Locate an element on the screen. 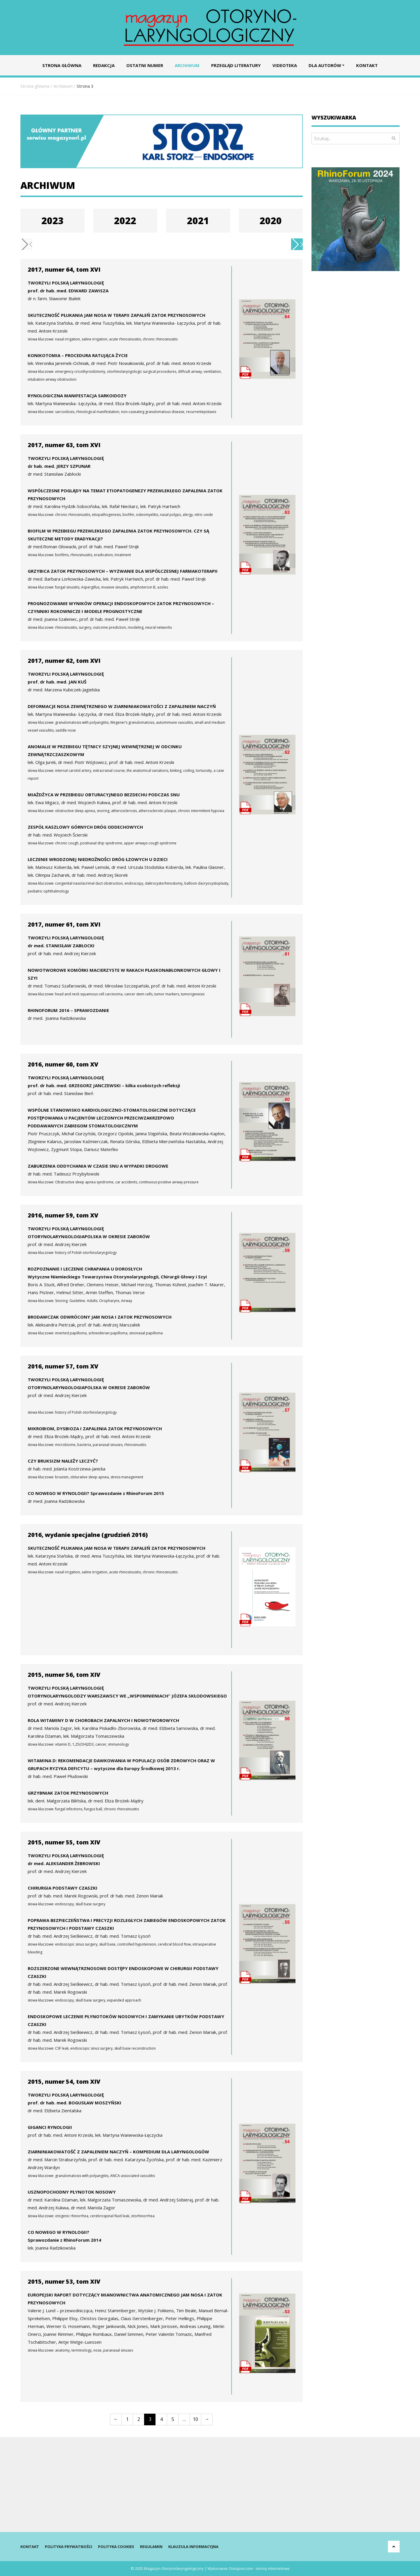  2015, numer 53, tom XIV is located at coordinates (64, 2281).